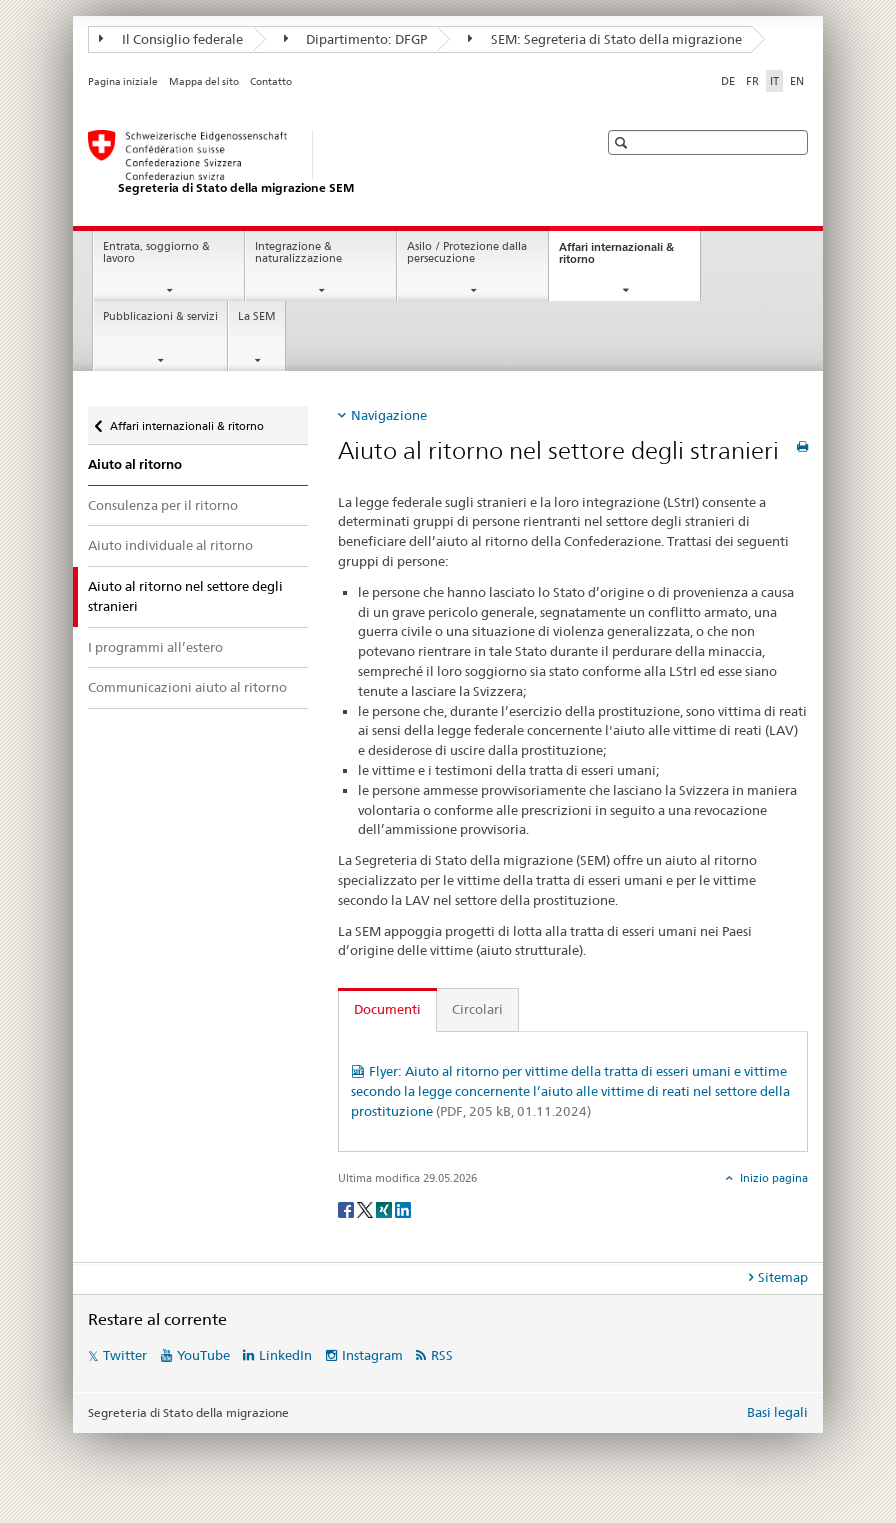 This screenshot has height=1523, width=896. I want to click on Dipartimento: DFGP, so click(356, 39).